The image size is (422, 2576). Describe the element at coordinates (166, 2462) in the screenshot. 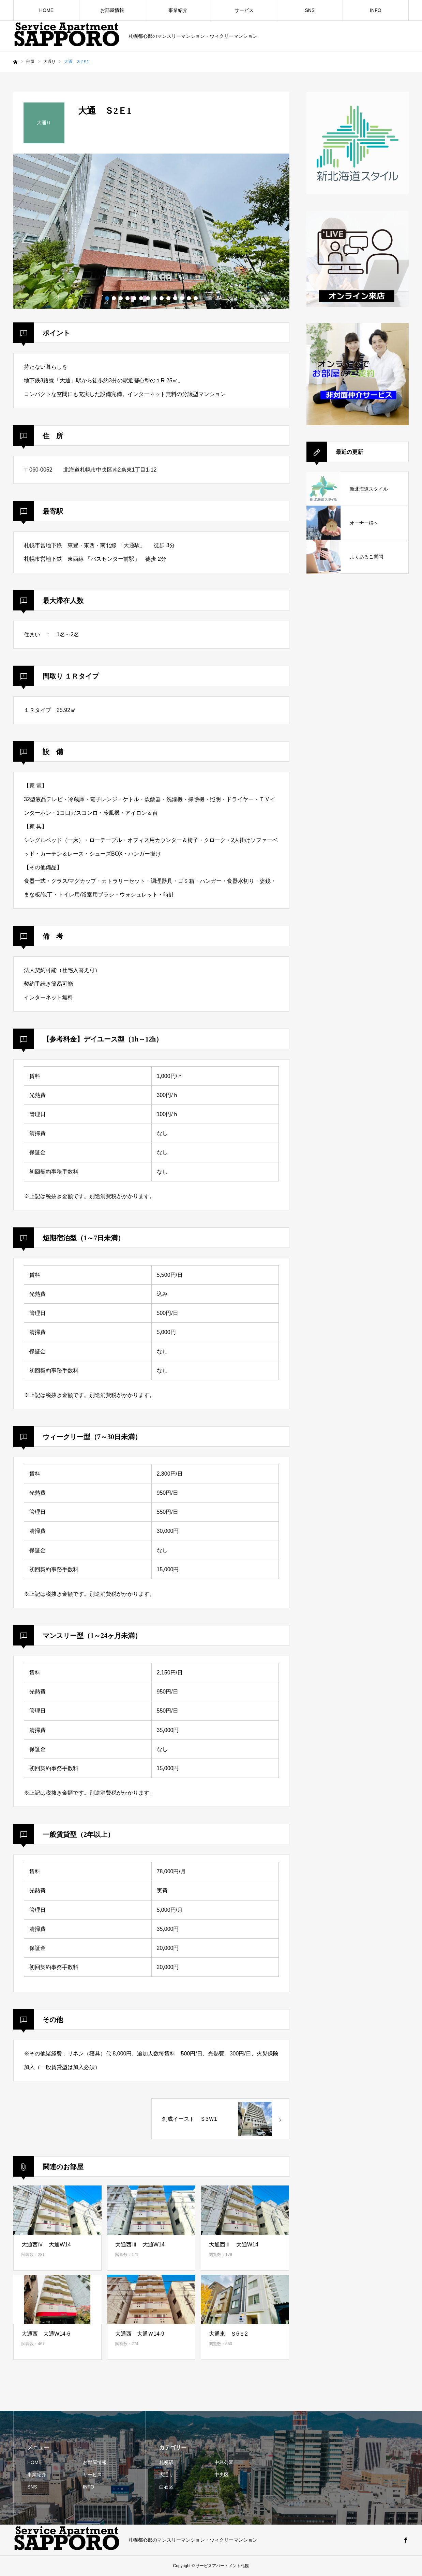

I see `札幌駅` at that location.